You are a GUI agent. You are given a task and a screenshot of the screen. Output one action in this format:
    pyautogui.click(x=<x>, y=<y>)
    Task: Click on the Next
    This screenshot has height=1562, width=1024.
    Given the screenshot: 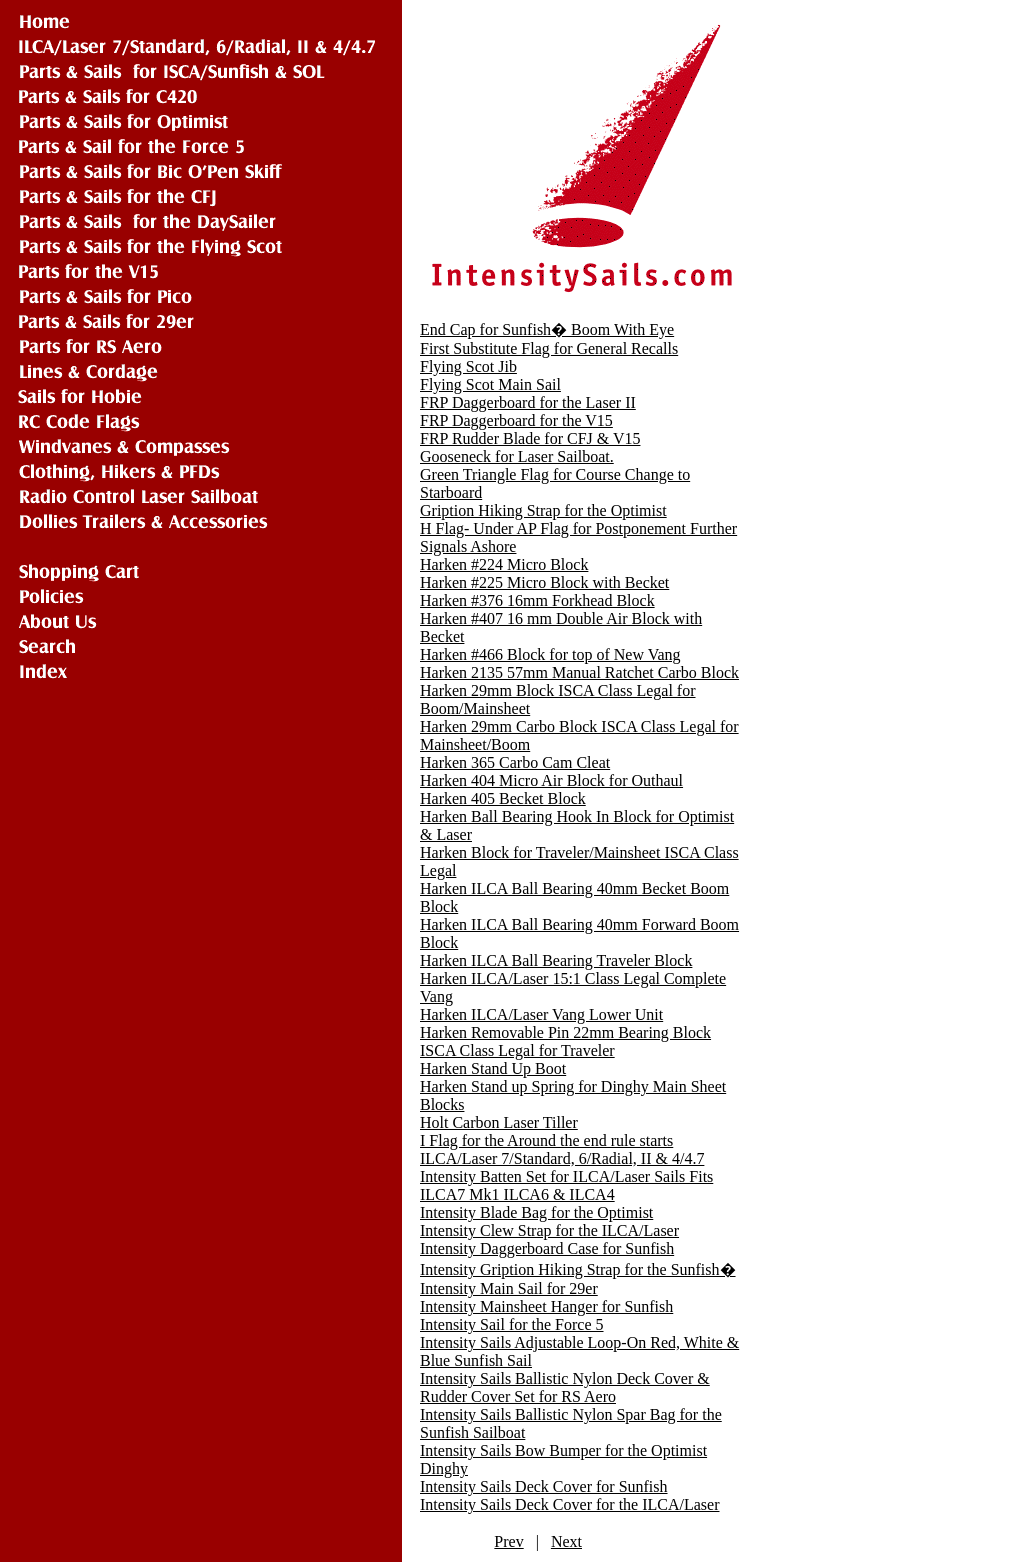 What is the action you would take?
    pyautogui.click(x=566, y=1541)
    